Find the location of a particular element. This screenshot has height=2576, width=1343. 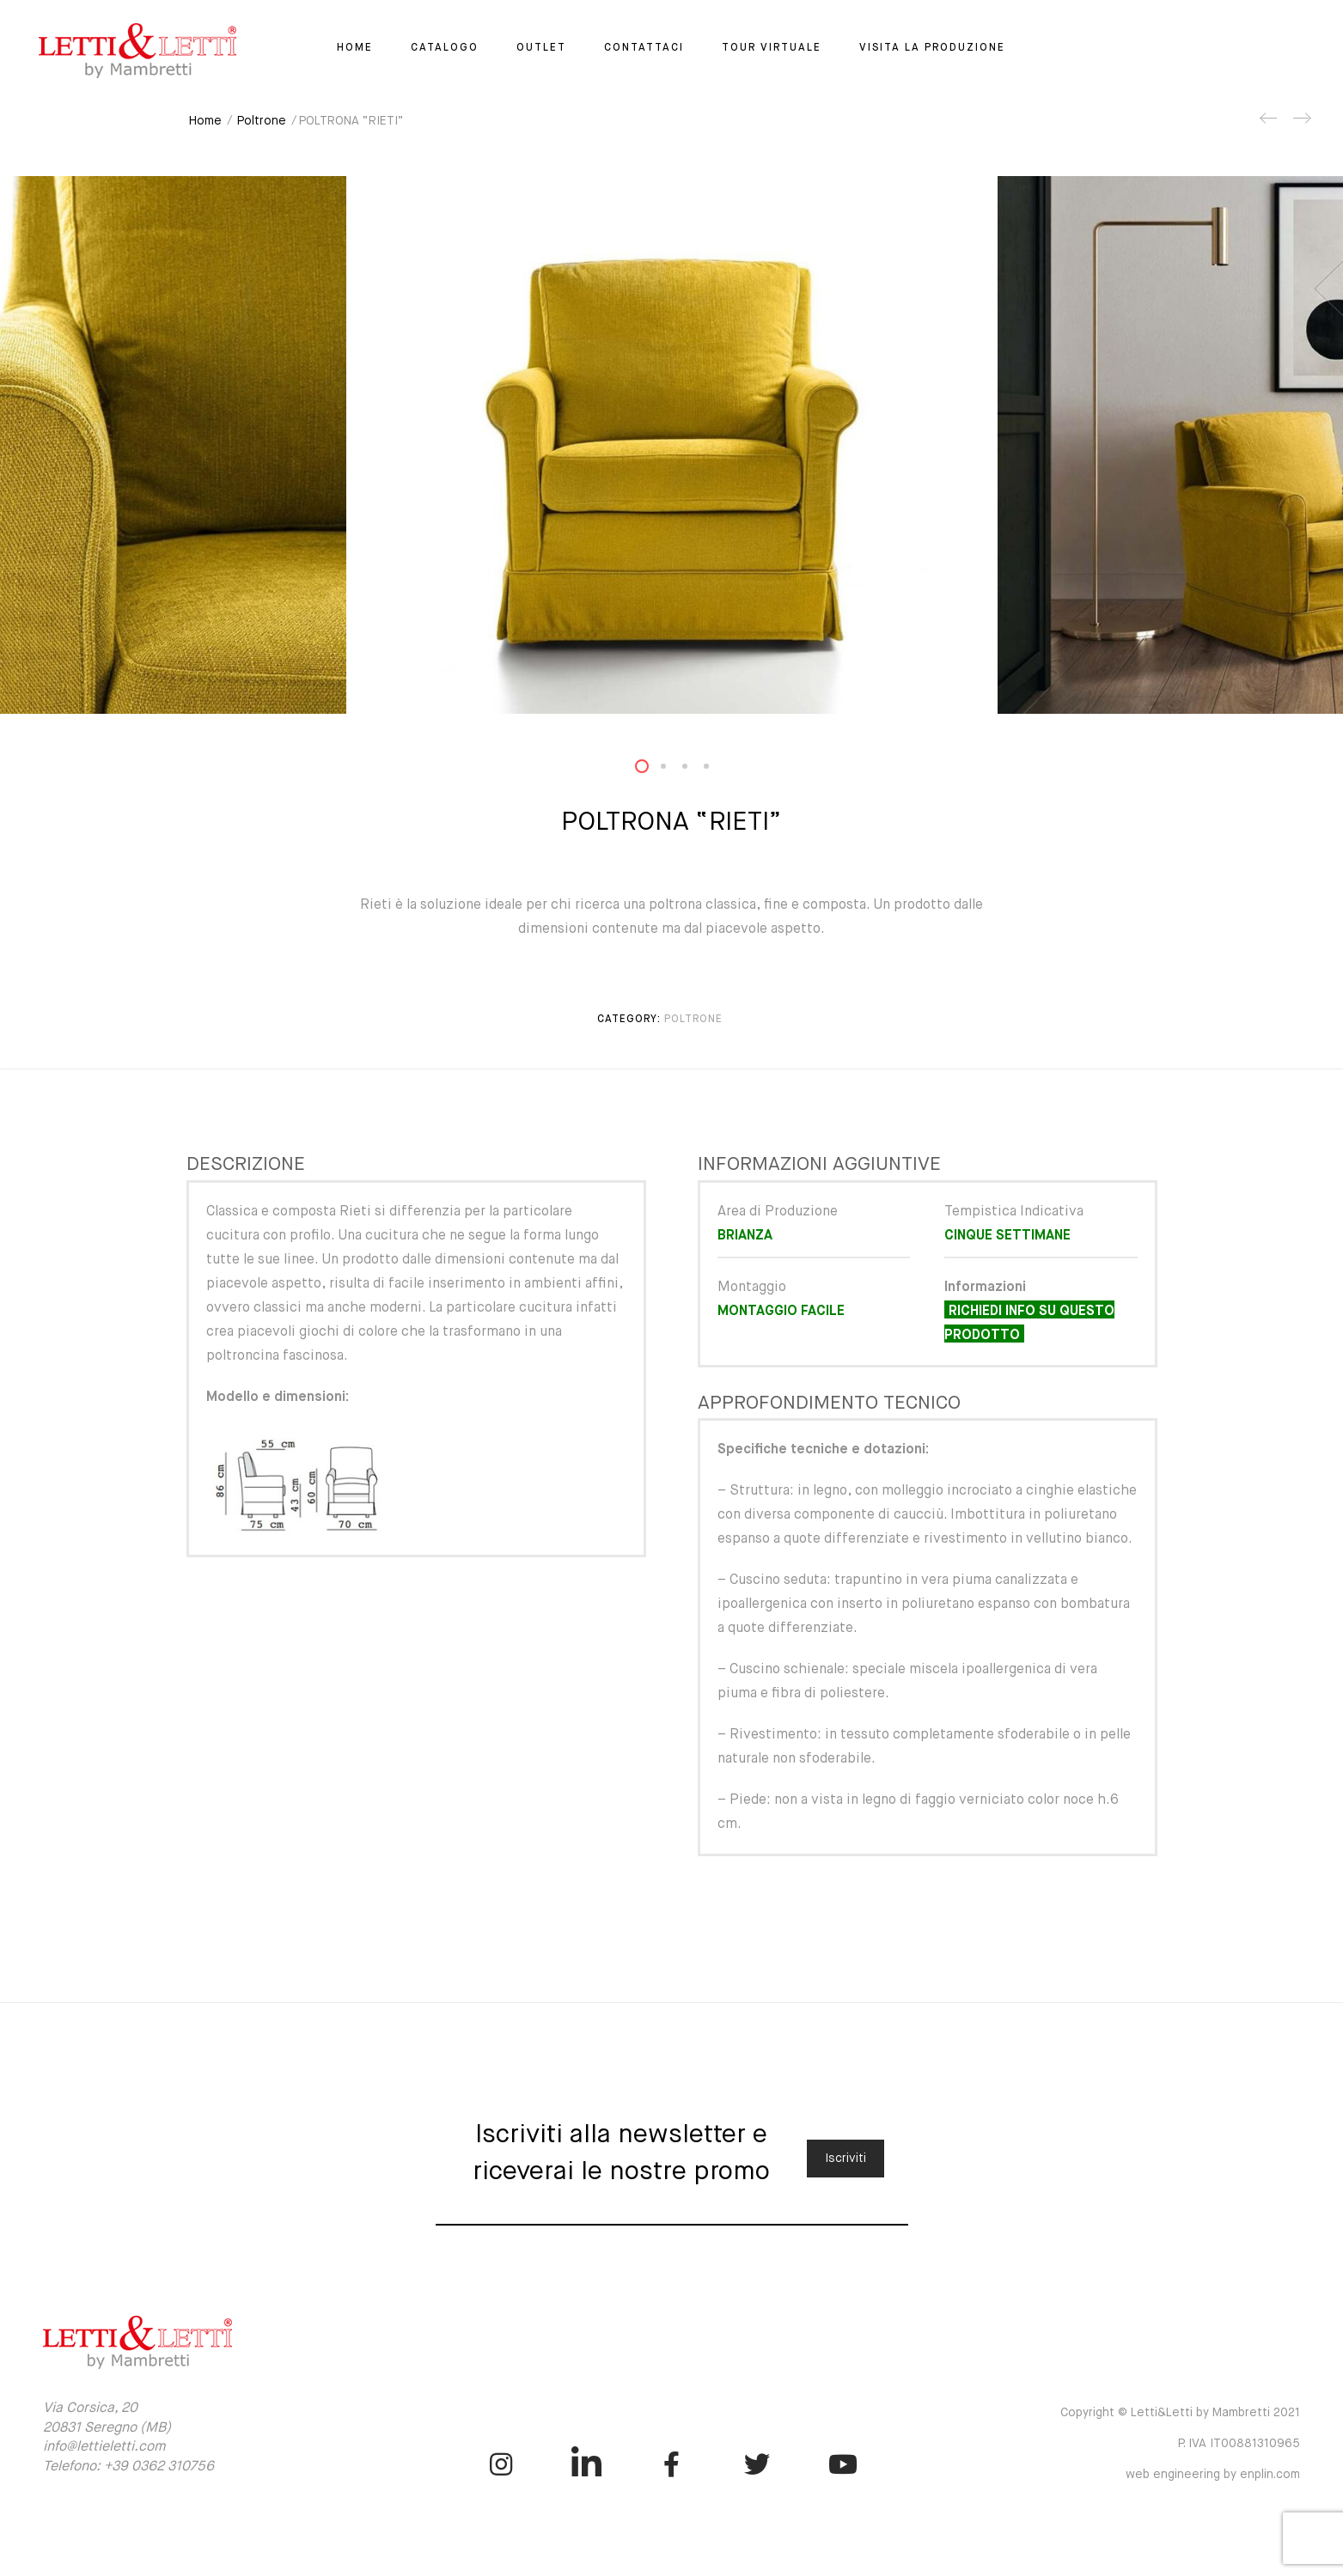

Visita la Produzione is located at coordinates (932, 48).